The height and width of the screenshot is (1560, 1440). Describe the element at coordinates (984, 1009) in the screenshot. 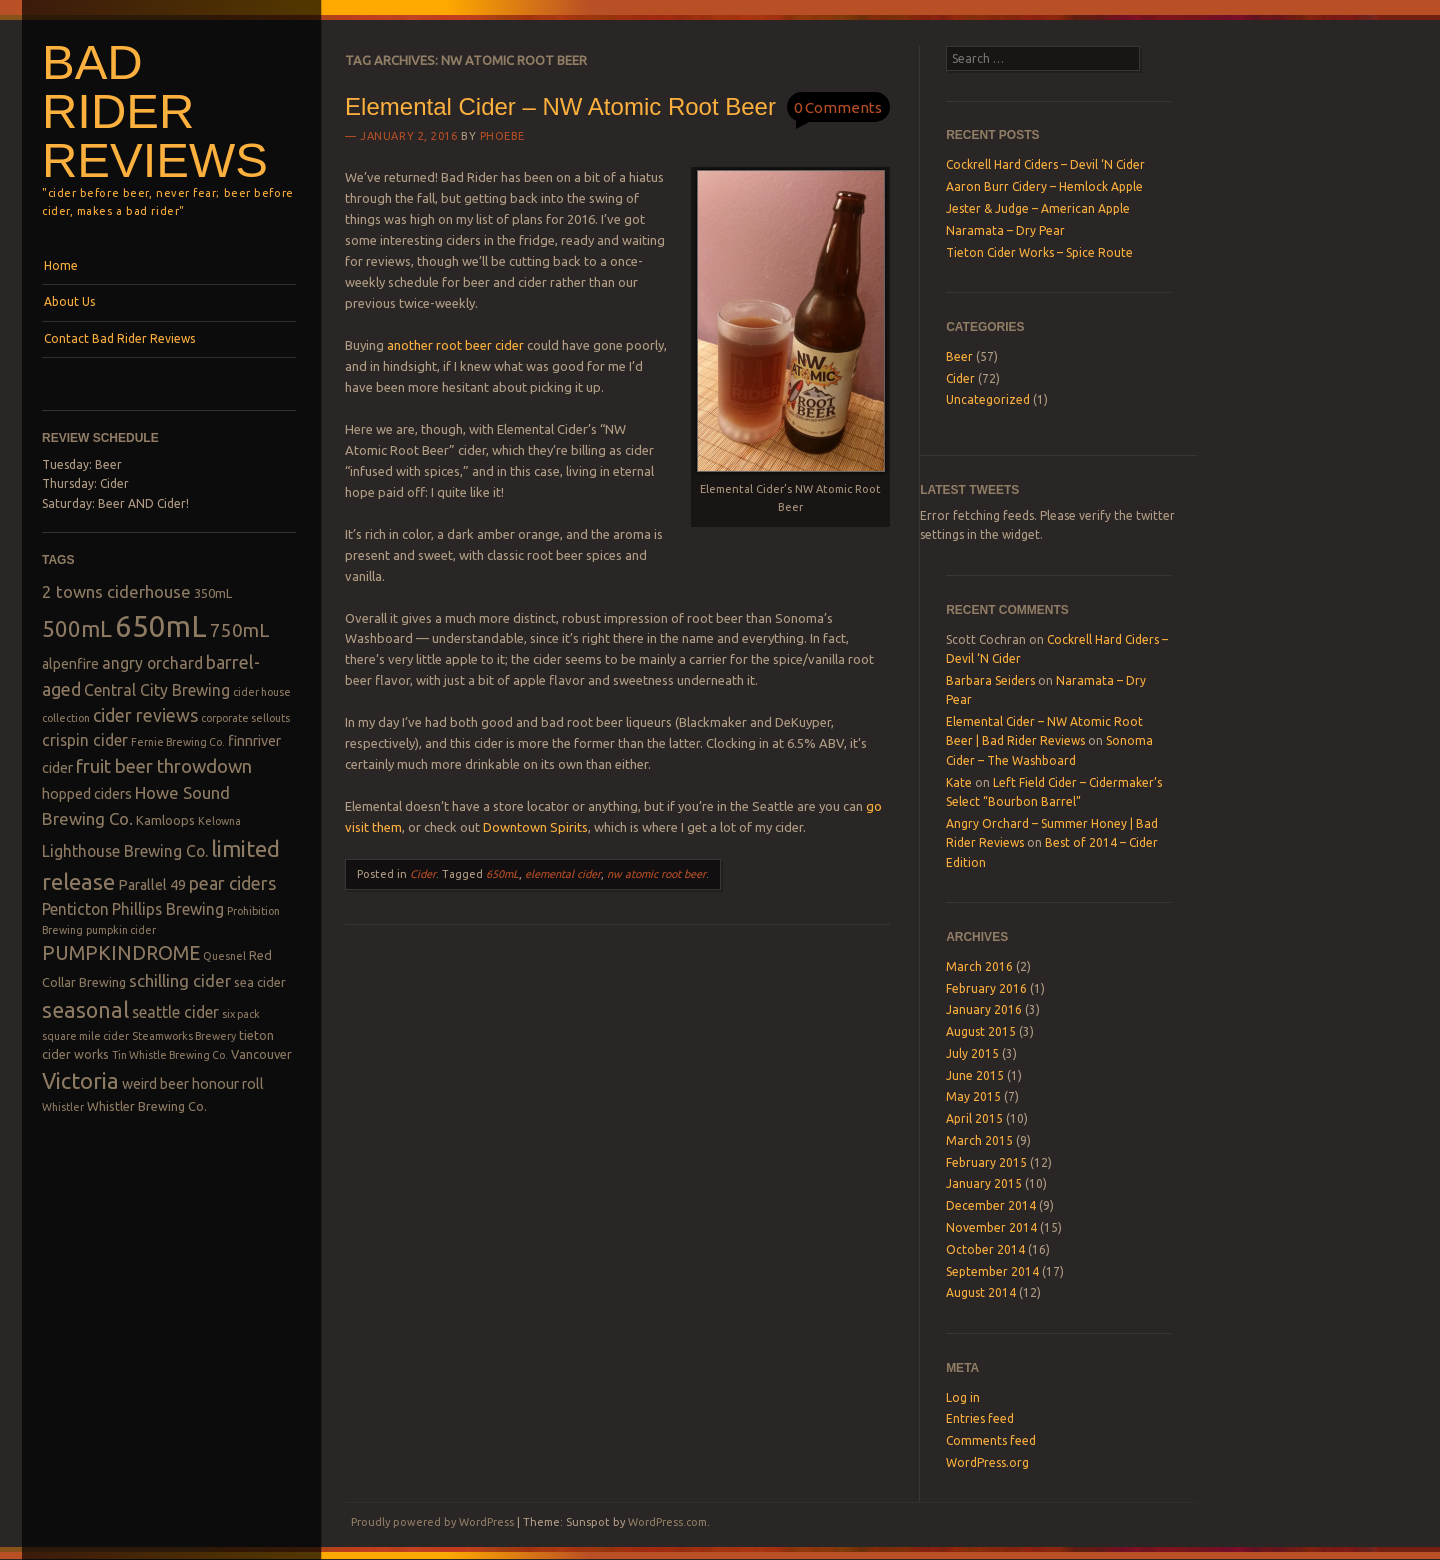

I see `January 2016` at that location.